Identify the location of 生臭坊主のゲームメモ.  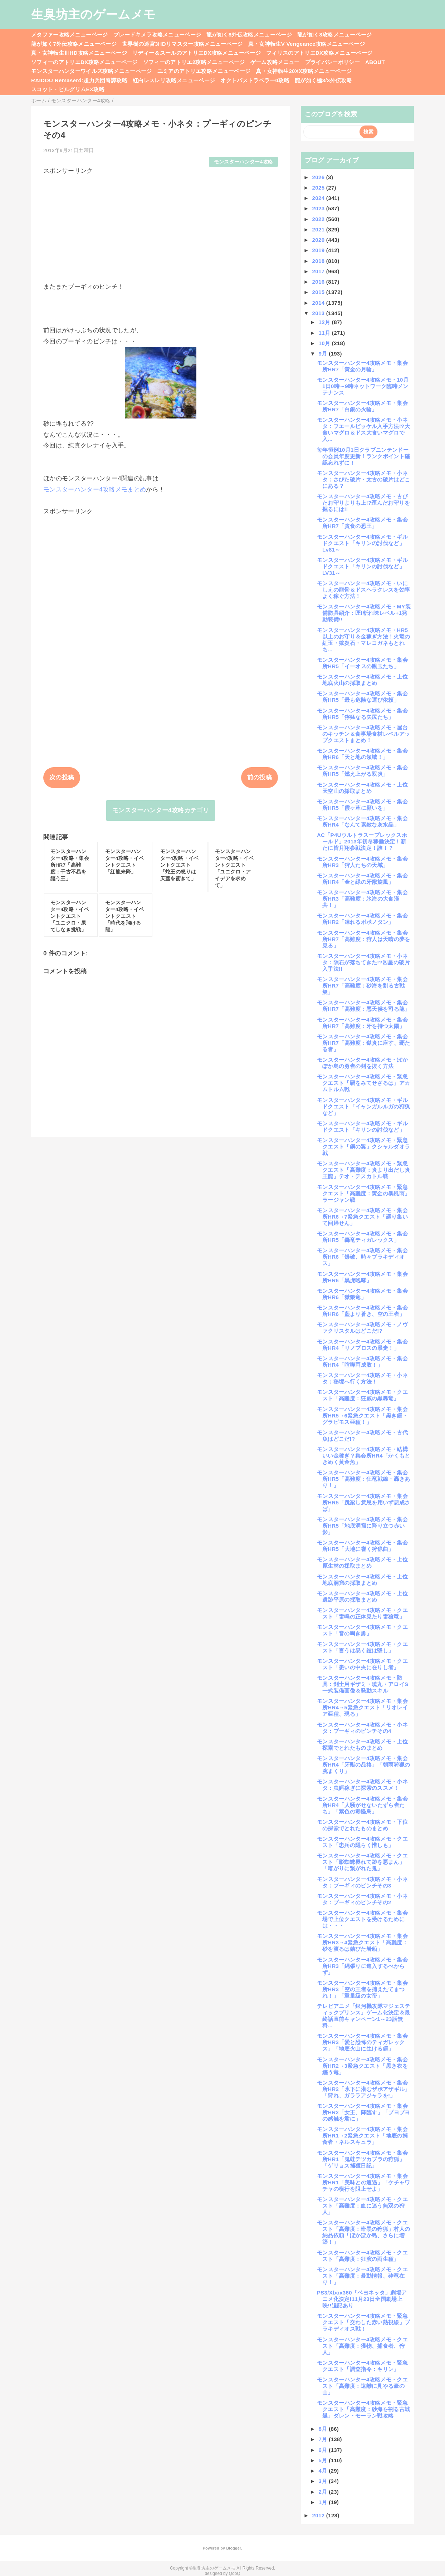
(93, 14).